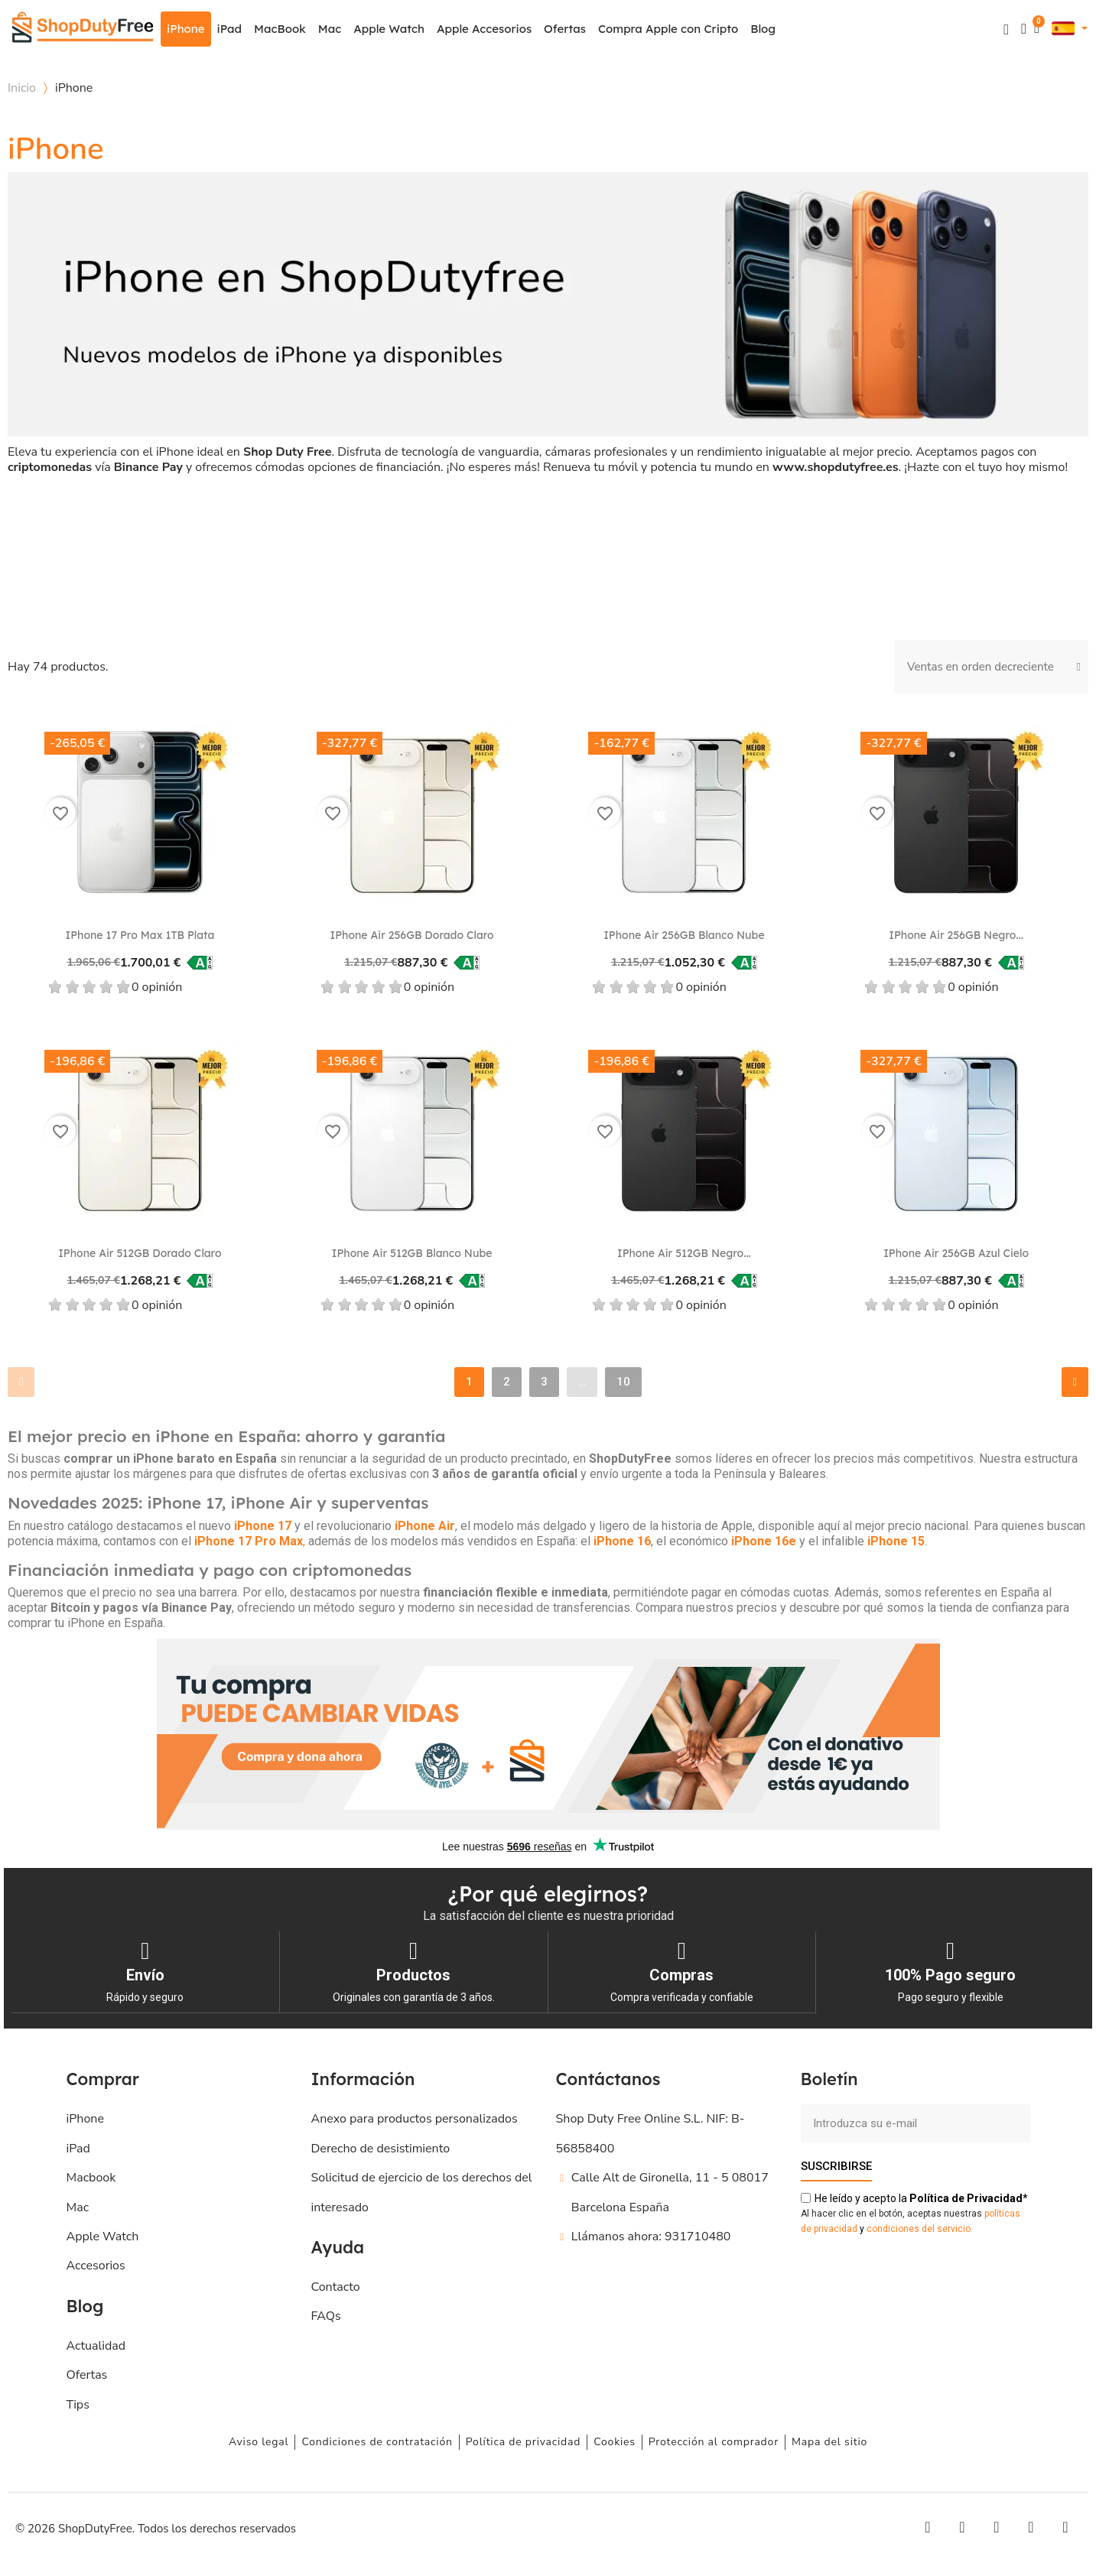  I want to click on iPhone 16, so click(622, 1541).